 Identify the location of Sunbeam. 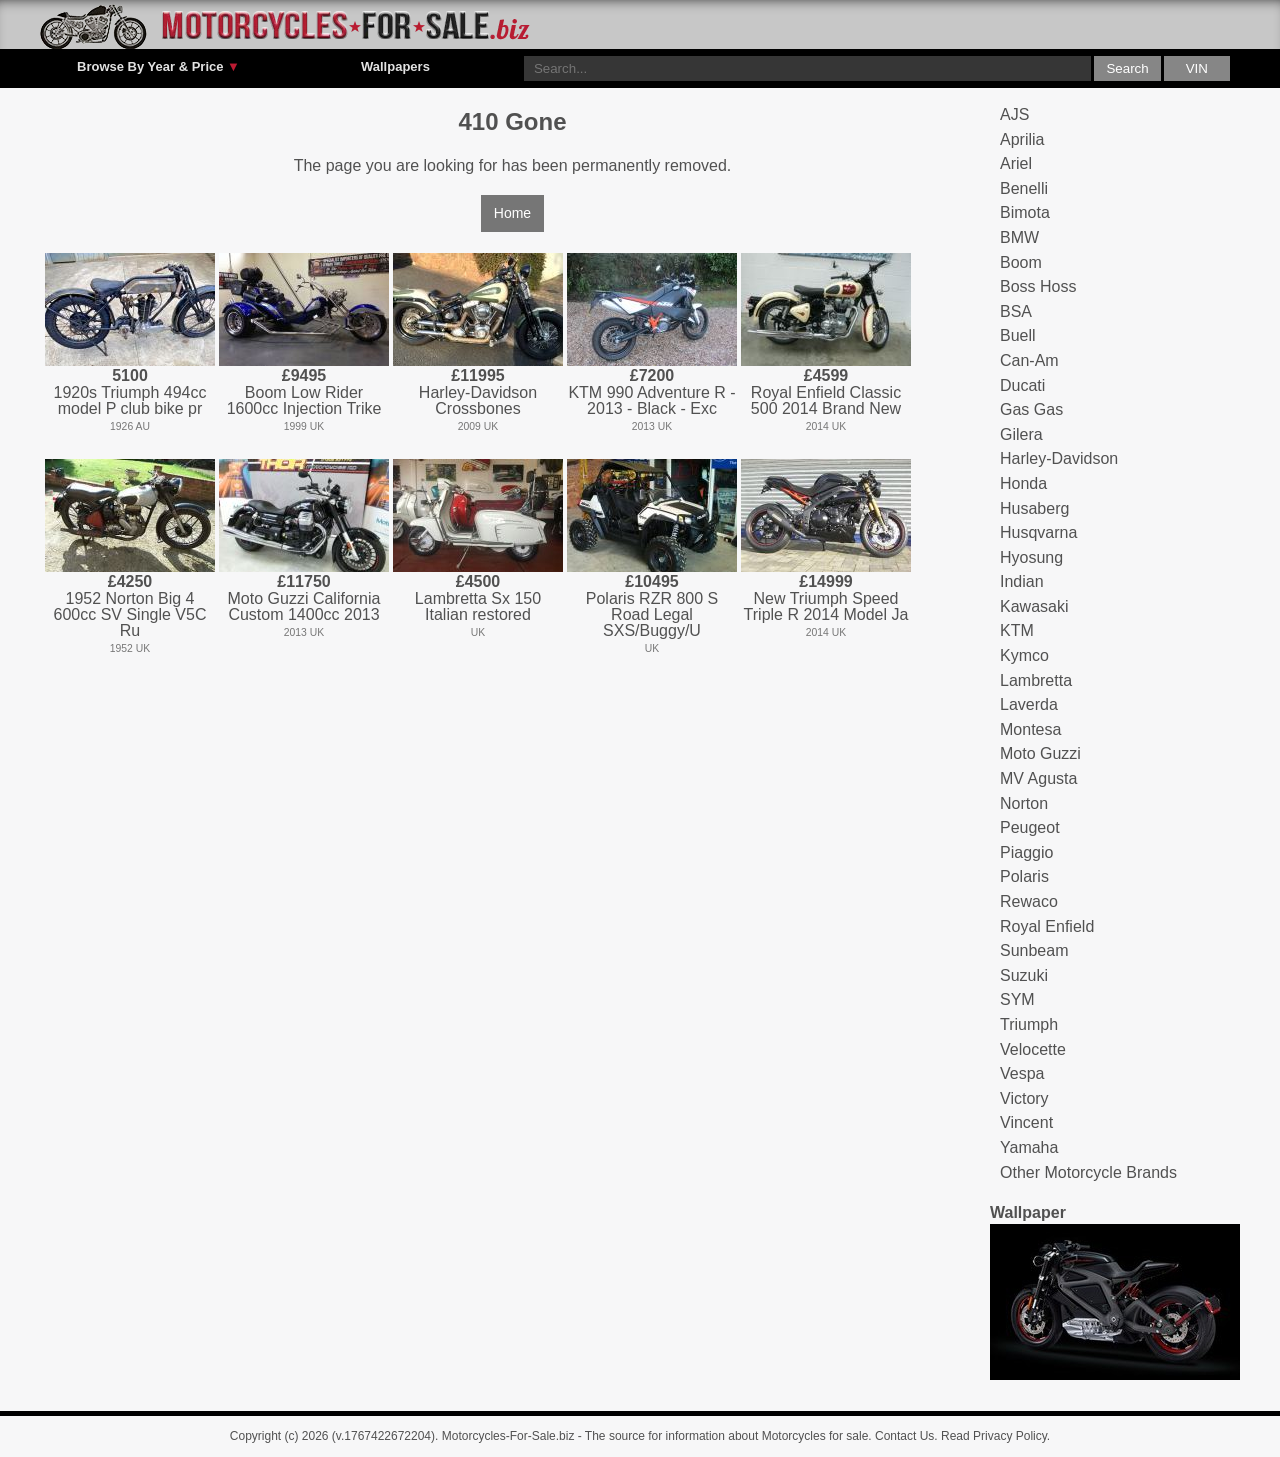
(1034, 950).